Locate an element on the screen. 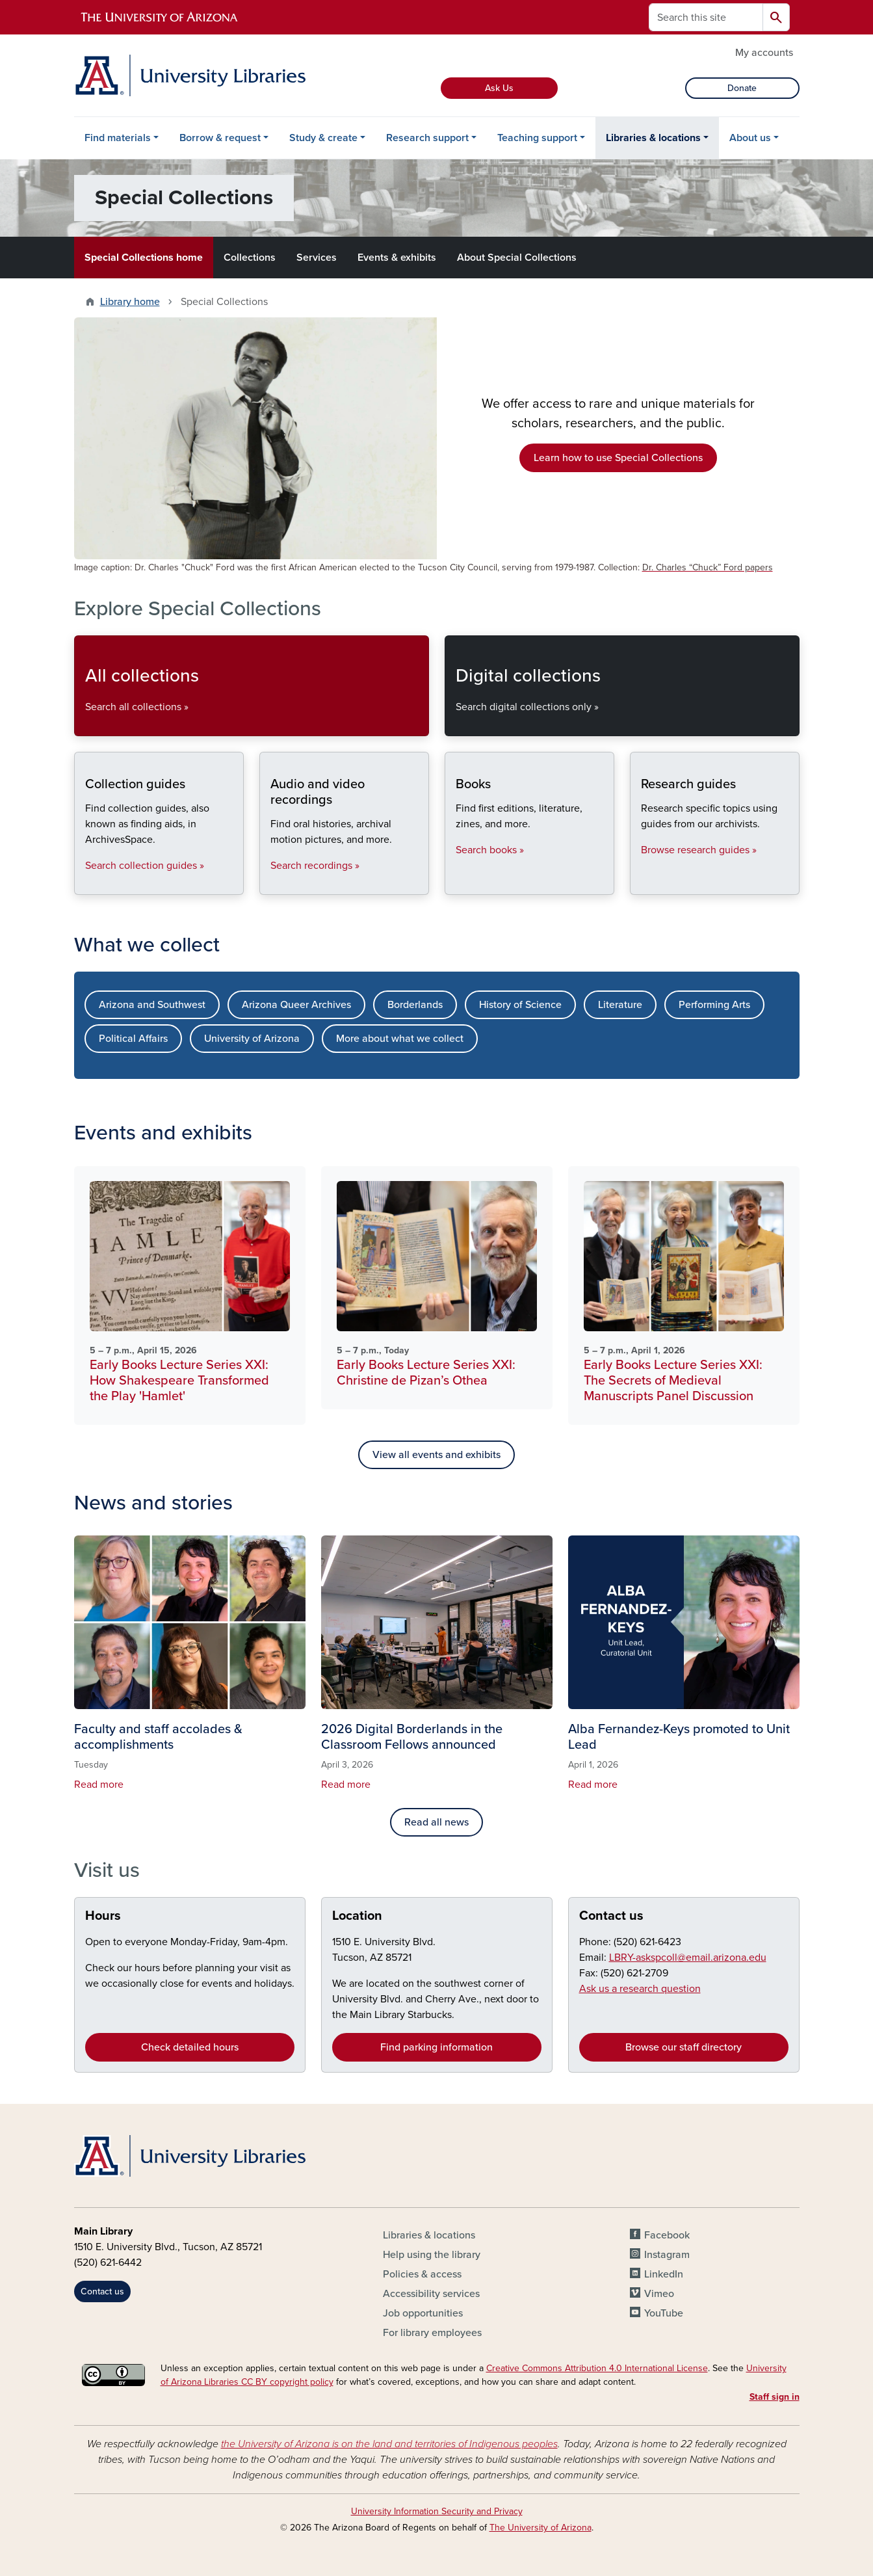  Ask us a research question is located at coordinates (640, 1988).